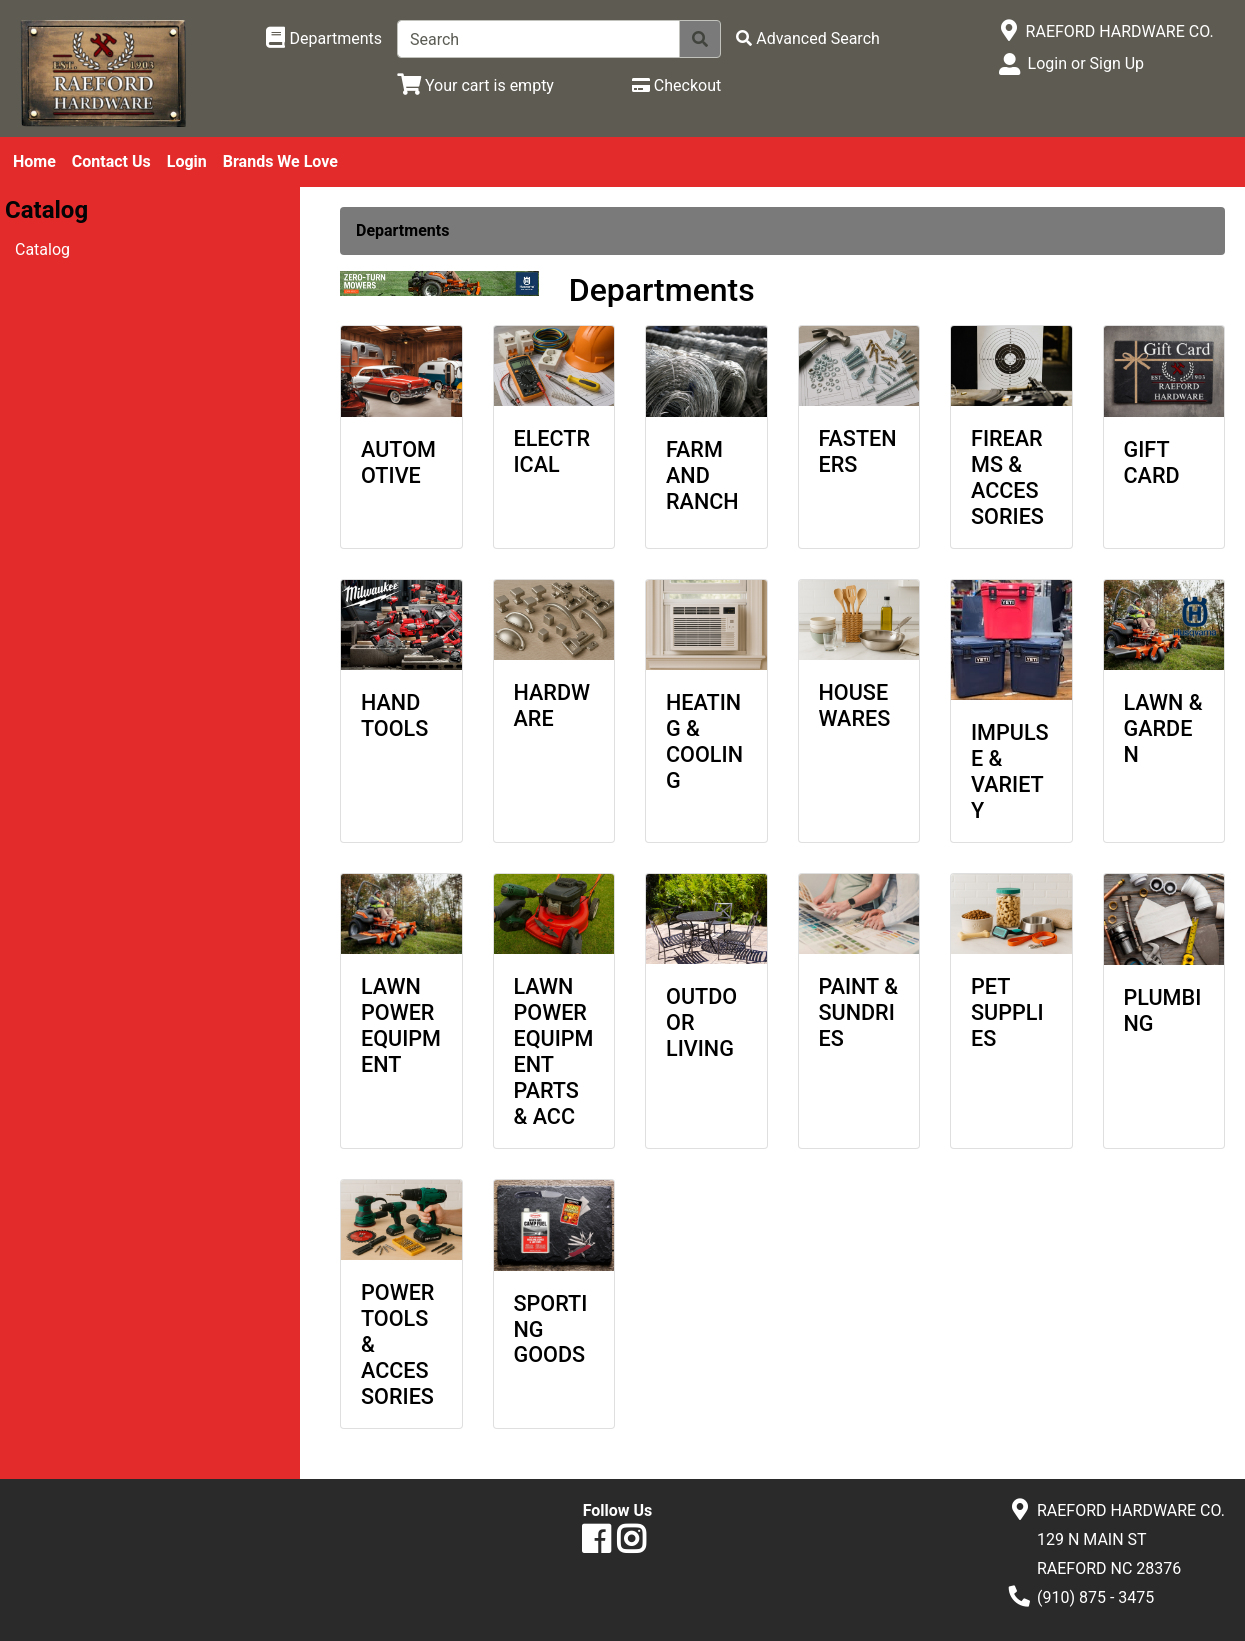 The image size is (1245, 1641). Describe the element at coordinates (401, 1025) in the screenshot. I see `LAWN POWER EQUIPMENT` at that location.